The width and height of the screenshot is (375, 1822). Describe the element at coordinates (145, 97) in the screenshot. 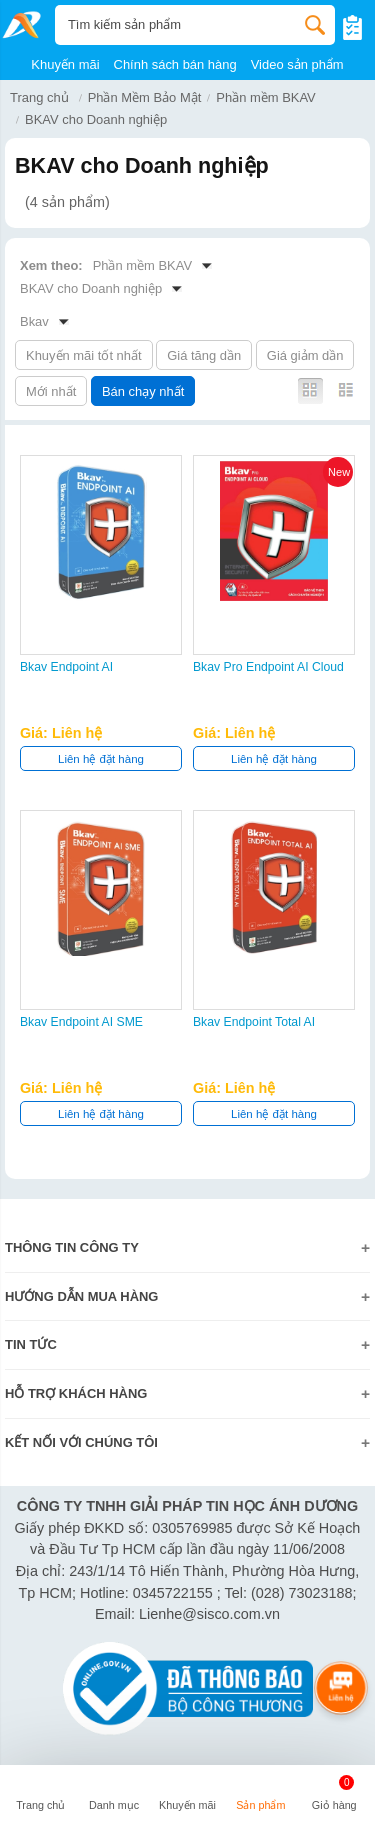

I see `Phần Mềm Bảo Mật` at that location.